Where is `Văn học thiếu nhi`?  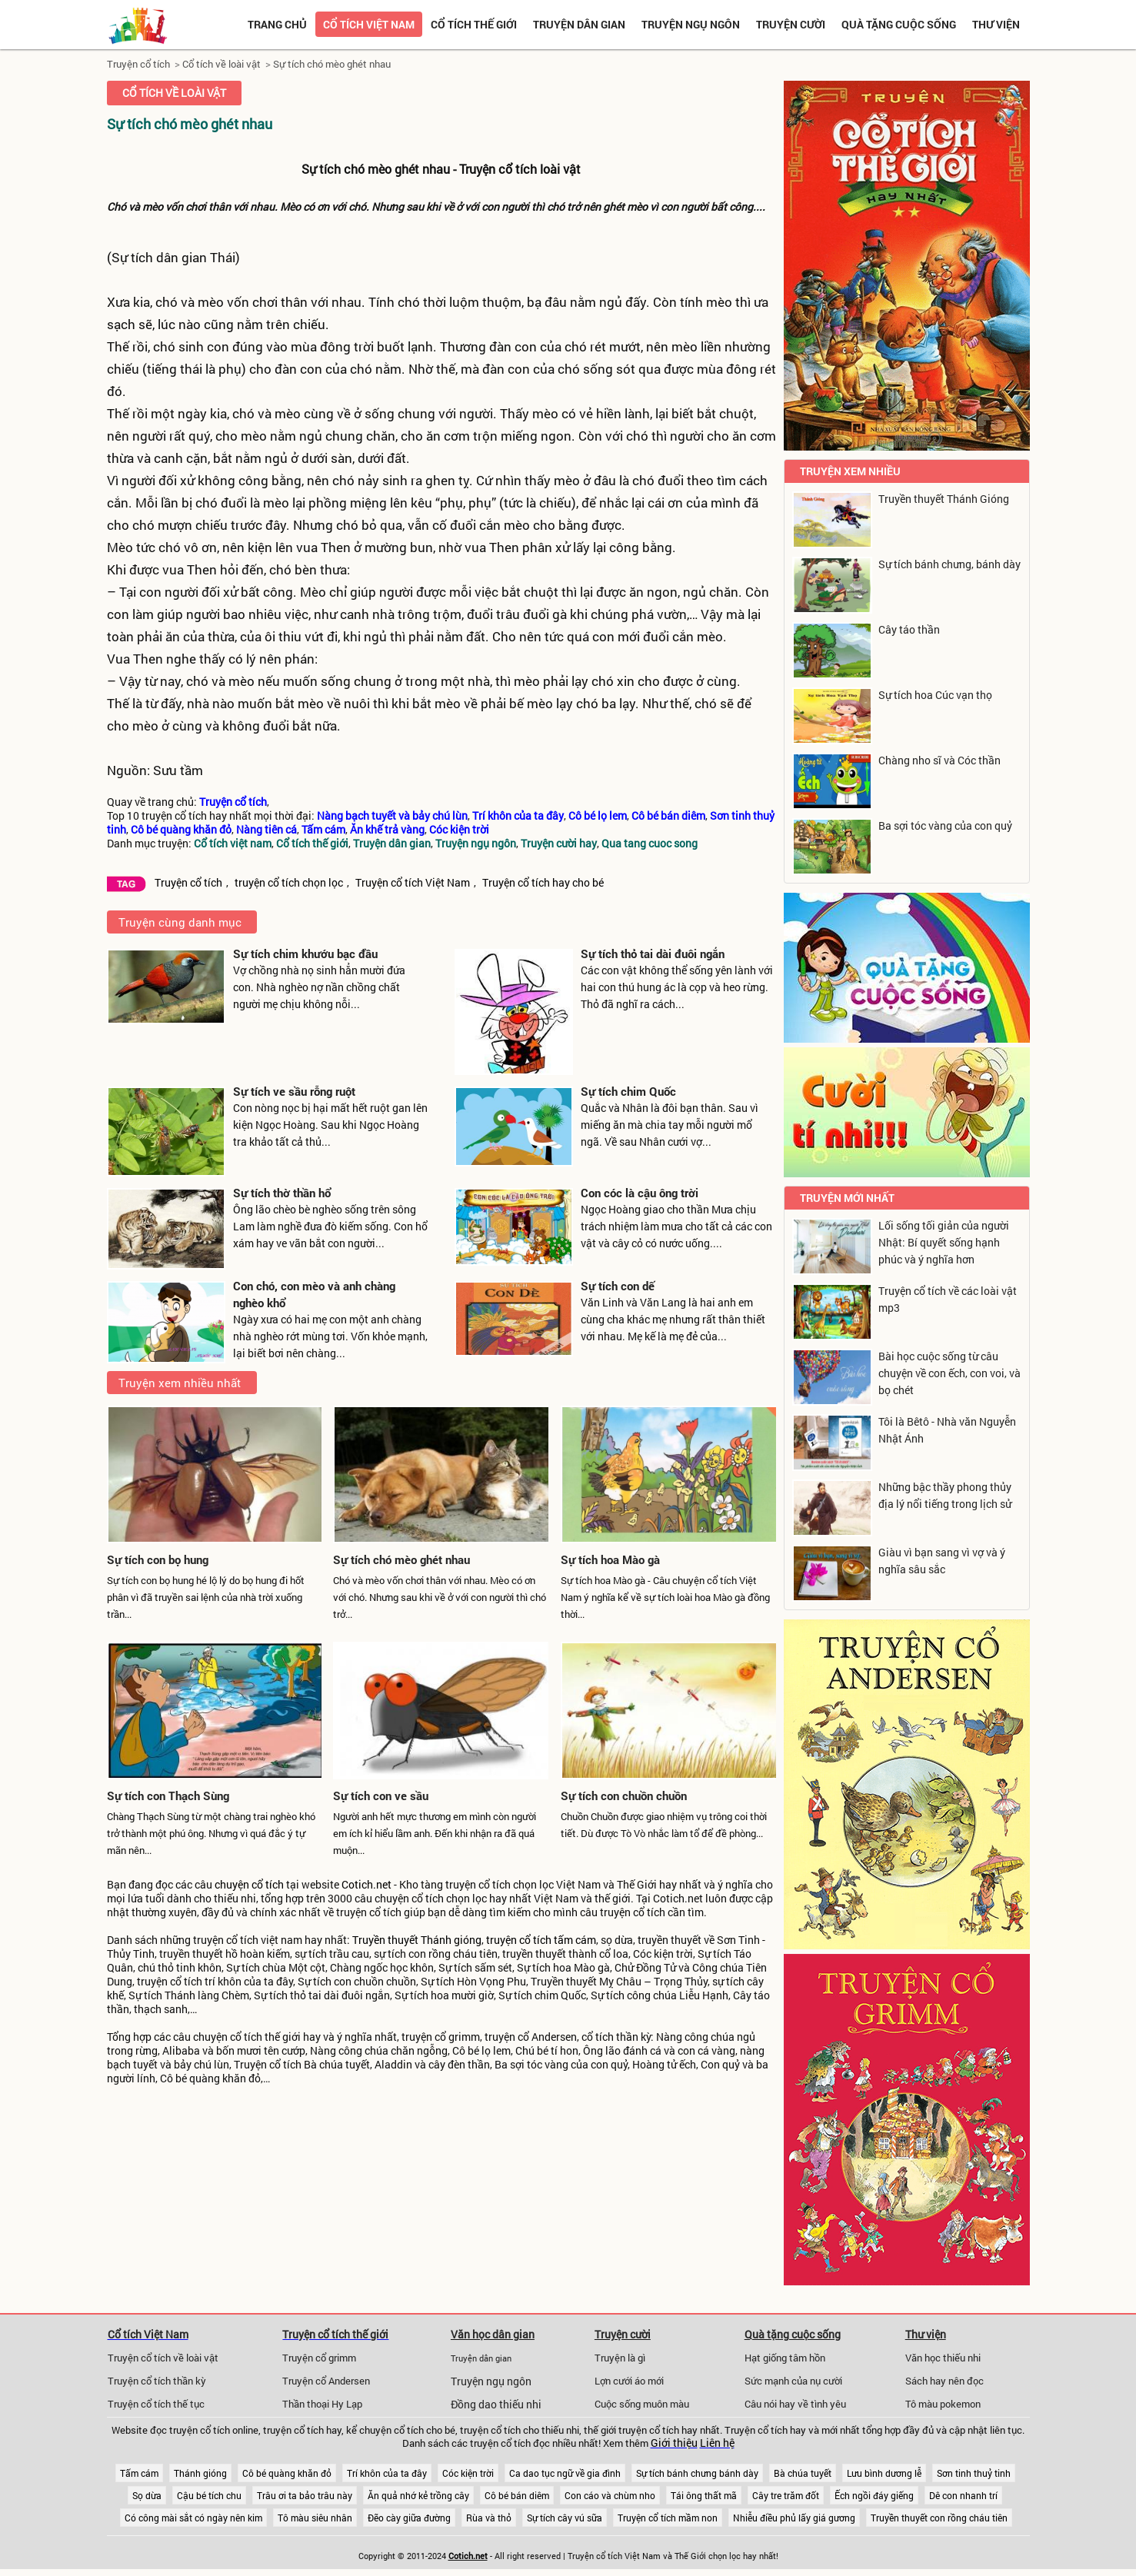 Văn học thiếu nhi is located at coordinates (943, 2358).